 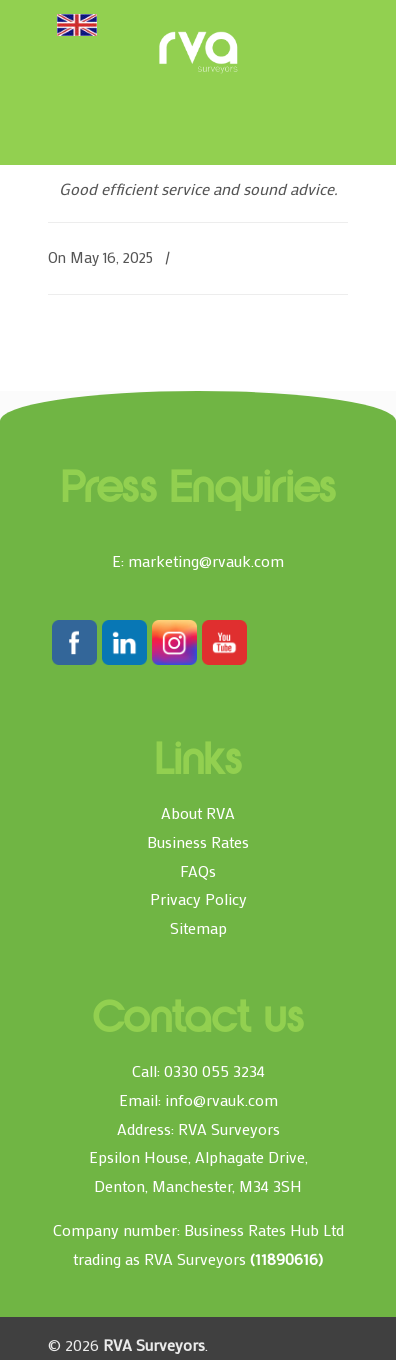 I want to click on Sitemap, so click(x=198, y=927).